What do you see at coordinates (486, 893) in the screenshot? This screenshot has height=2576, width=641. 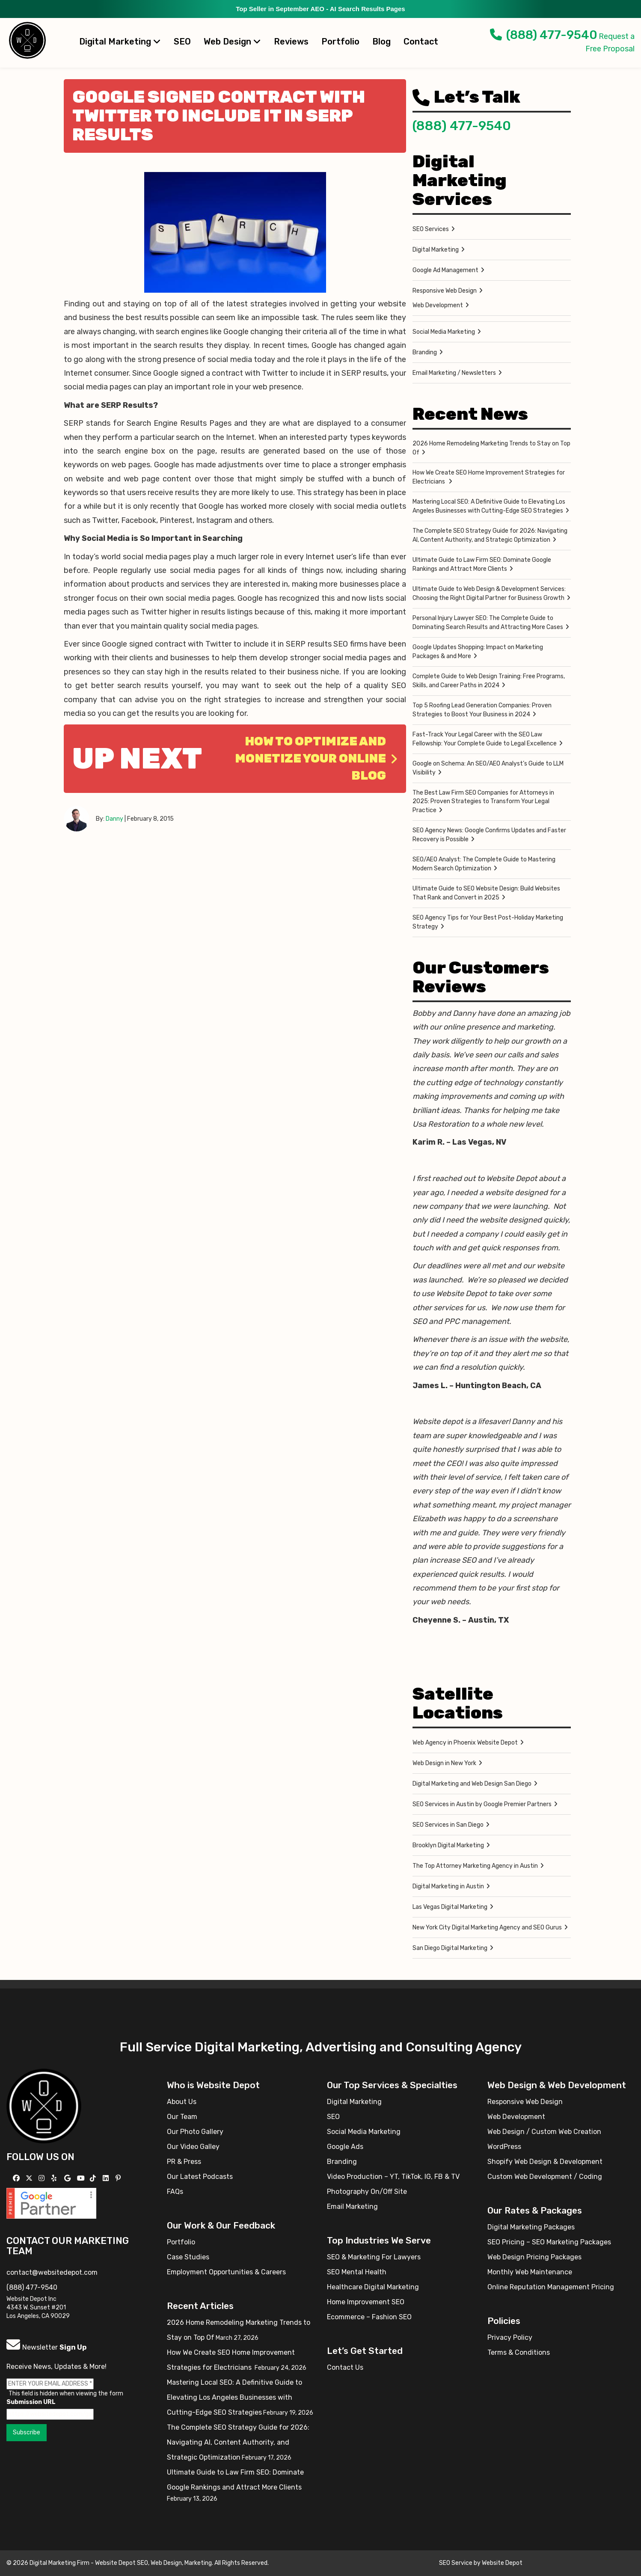 I see `Ultimate Guide to SEO Website Design: Build Websites That Rank and Convert in 2025` at bounding box center [486, 893].